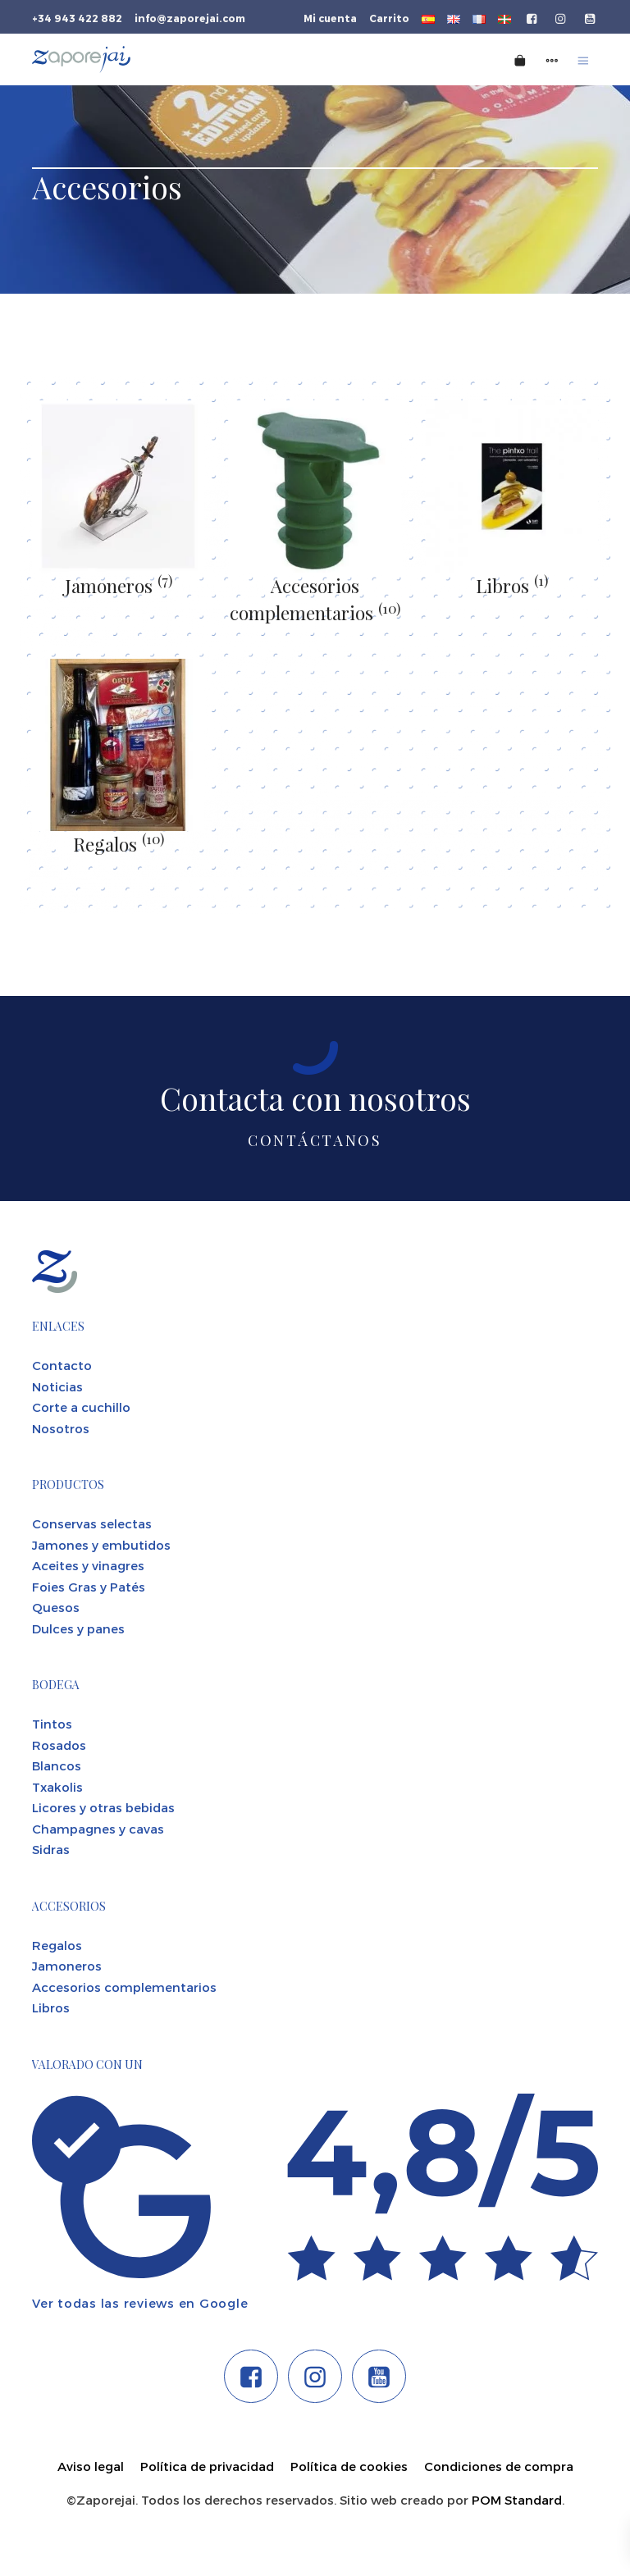 The width and height of the screenshot is (630, 2576). I want to click on [Menú de navegación lateral], so click(552, 59).